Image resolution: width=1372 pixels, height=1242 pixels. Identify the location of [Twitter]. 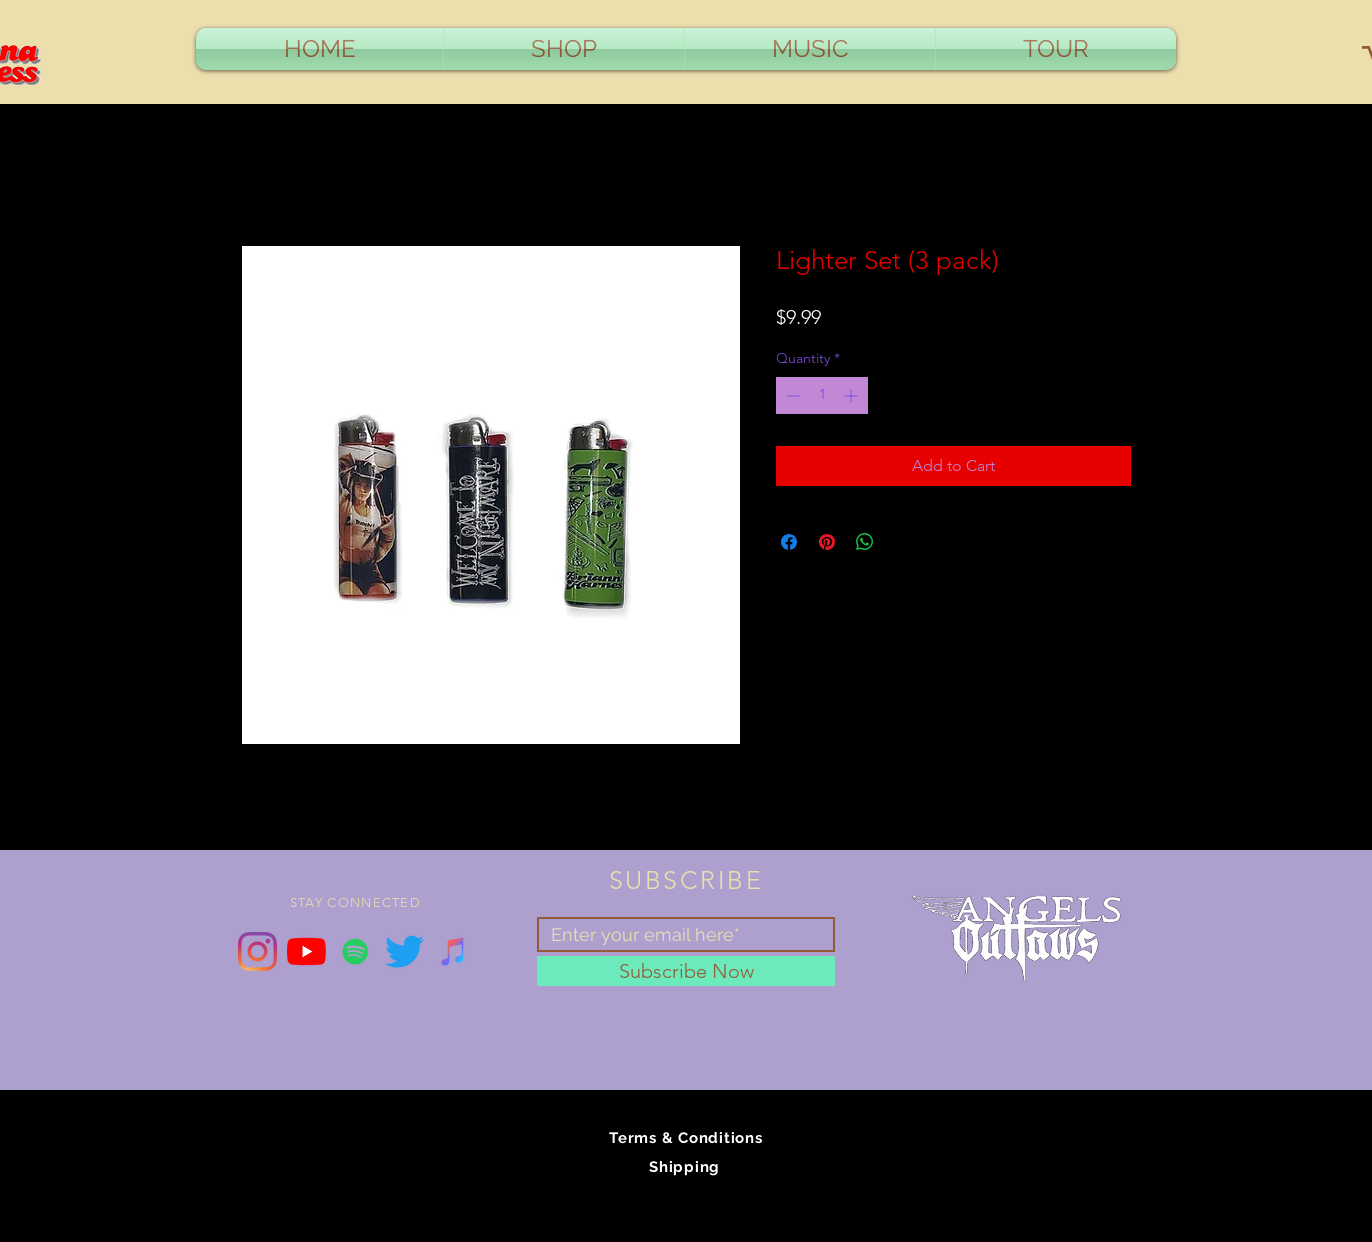
(404, 951).